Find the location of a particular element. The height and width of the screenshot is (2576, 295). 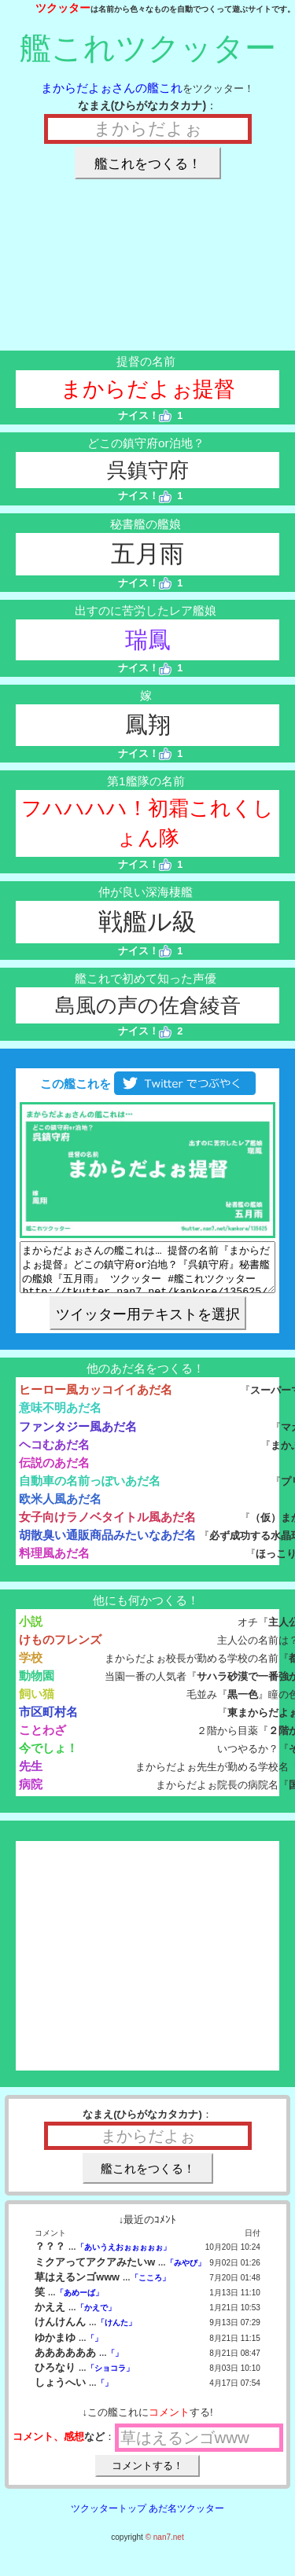

学校 is located at coordinates (30, 1667).